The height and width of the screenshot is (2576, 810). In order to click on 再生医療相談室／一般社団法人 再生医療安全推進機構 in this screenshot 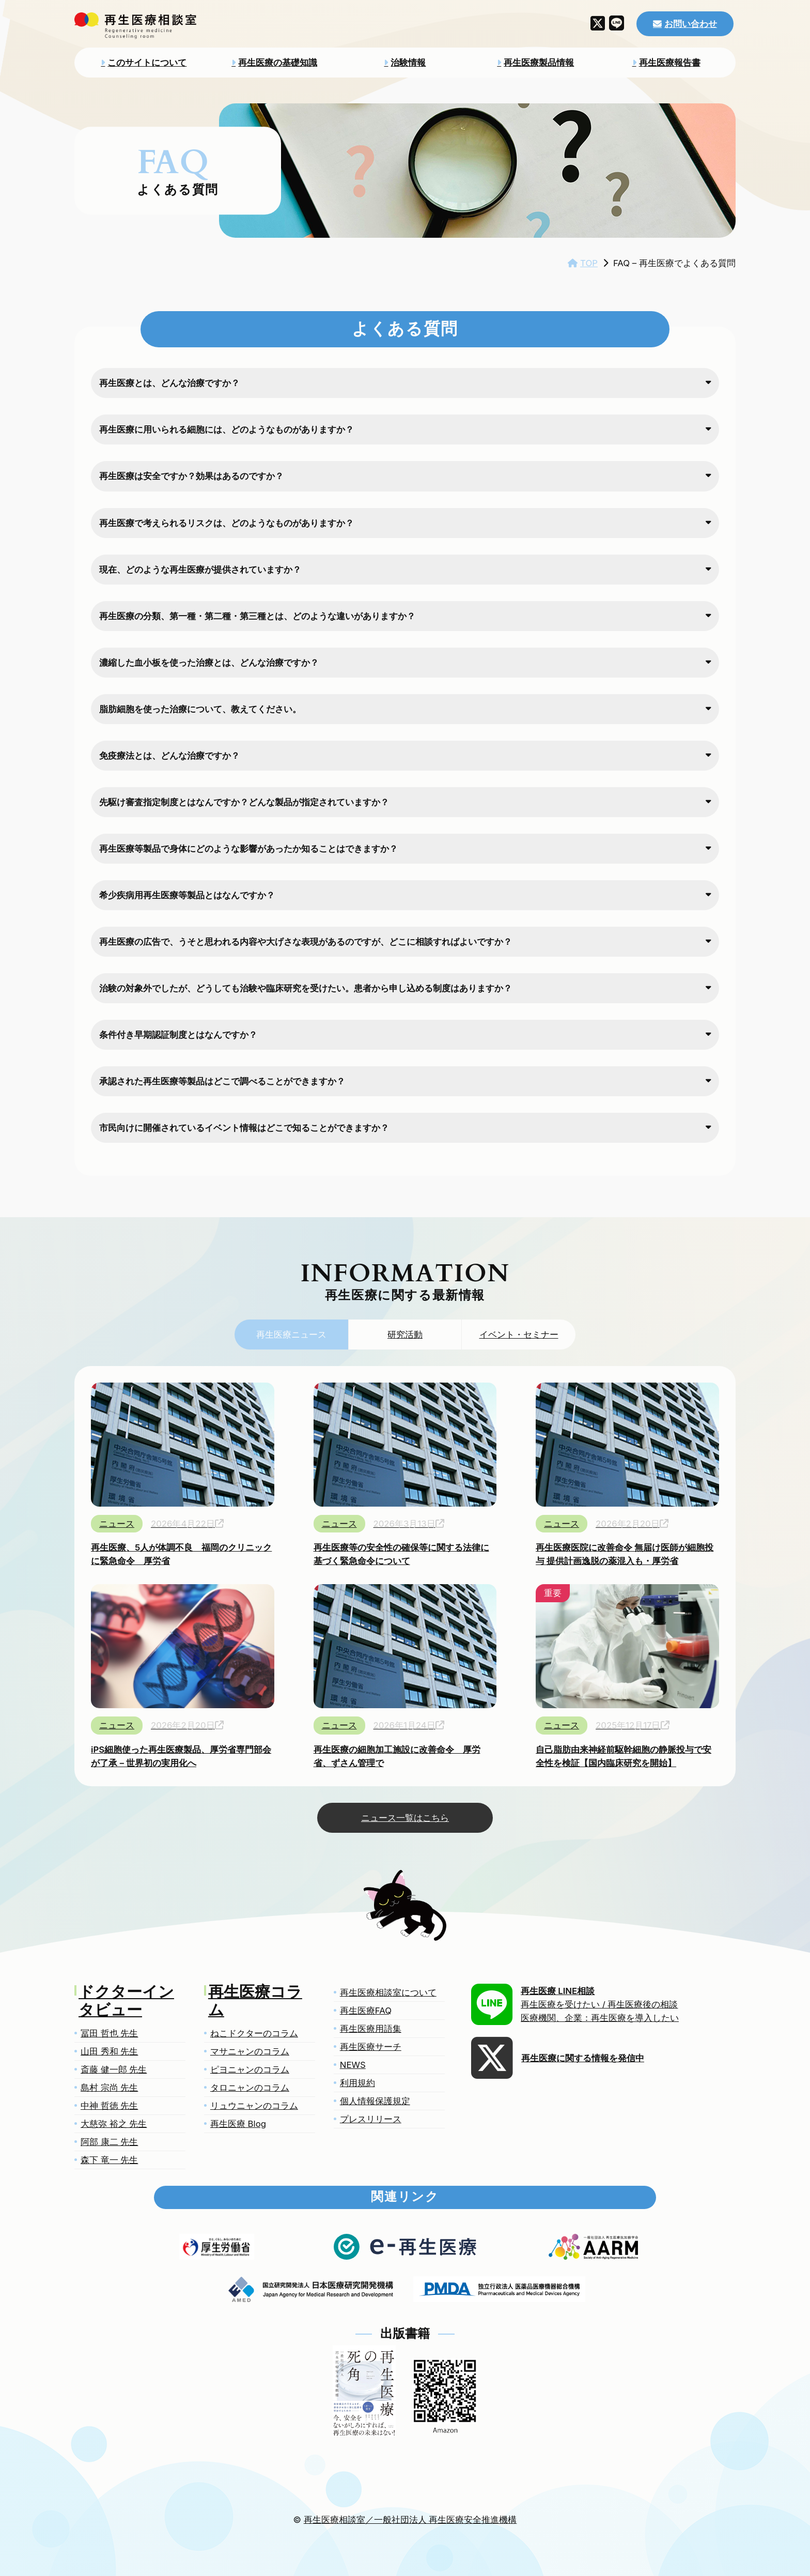, I will do `click(410, 2519)`.